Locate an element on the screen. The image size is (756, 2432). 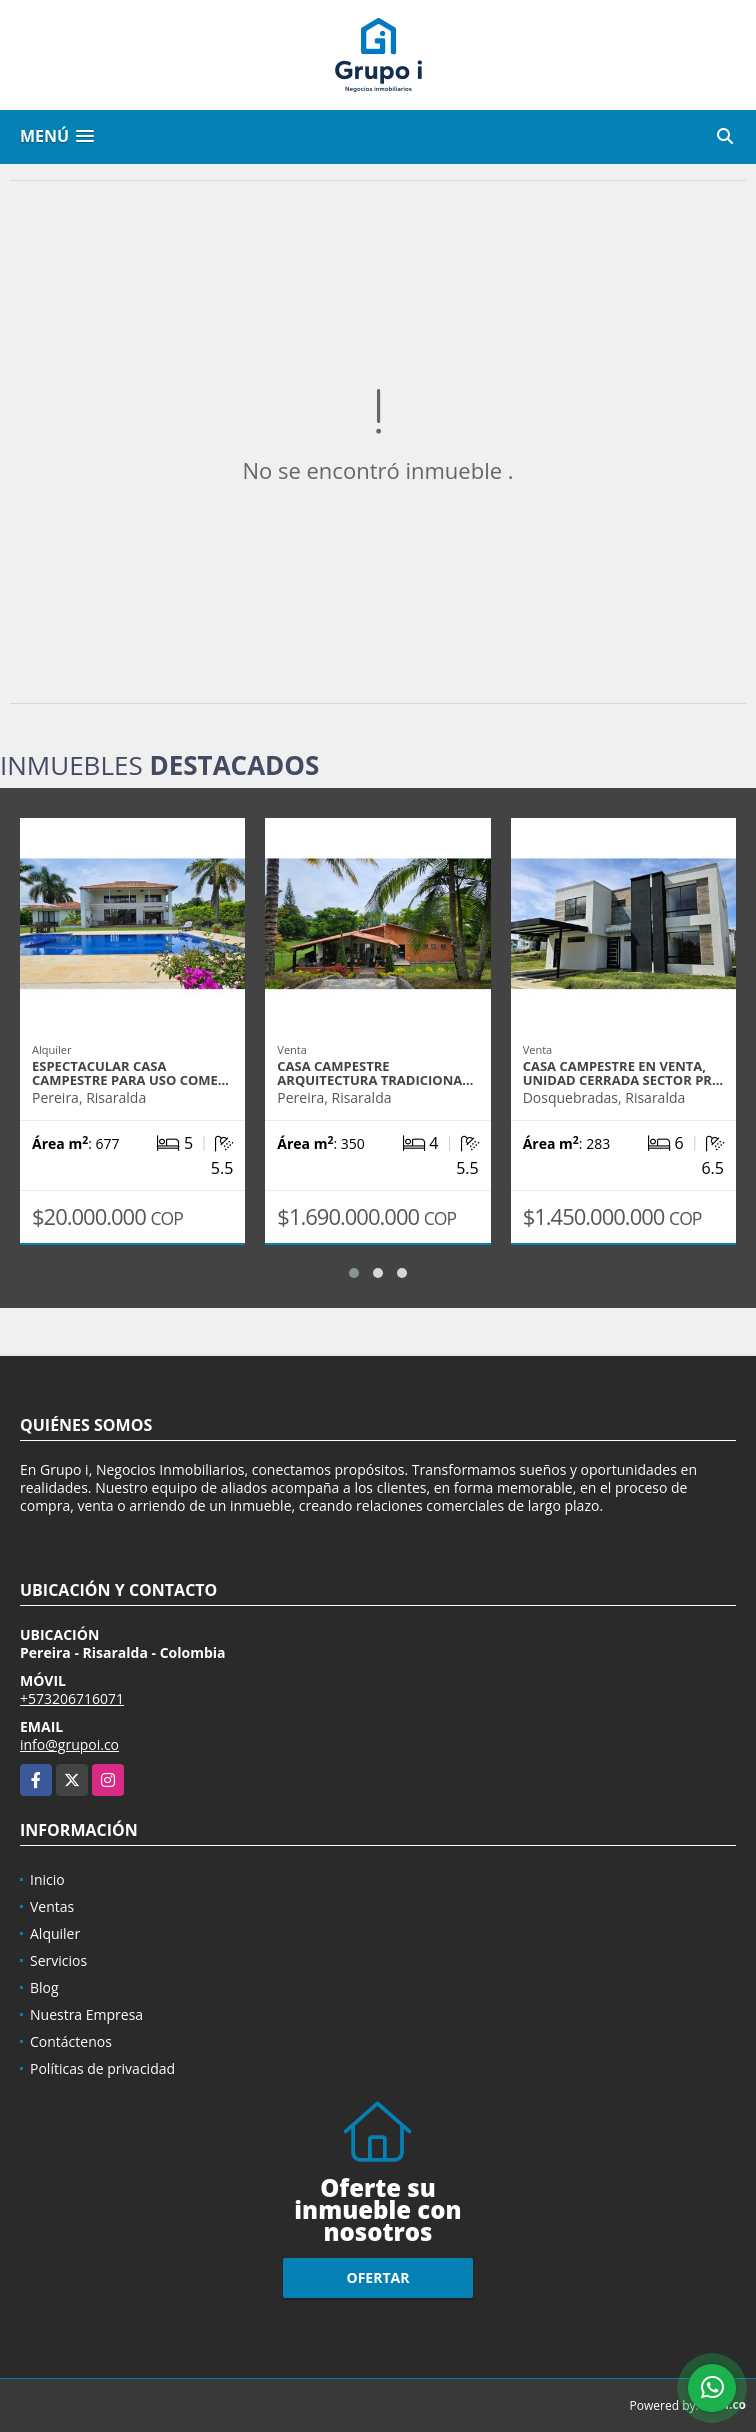
Espectacular casa campestre para uso come… is located at coordinates (130, 1073).